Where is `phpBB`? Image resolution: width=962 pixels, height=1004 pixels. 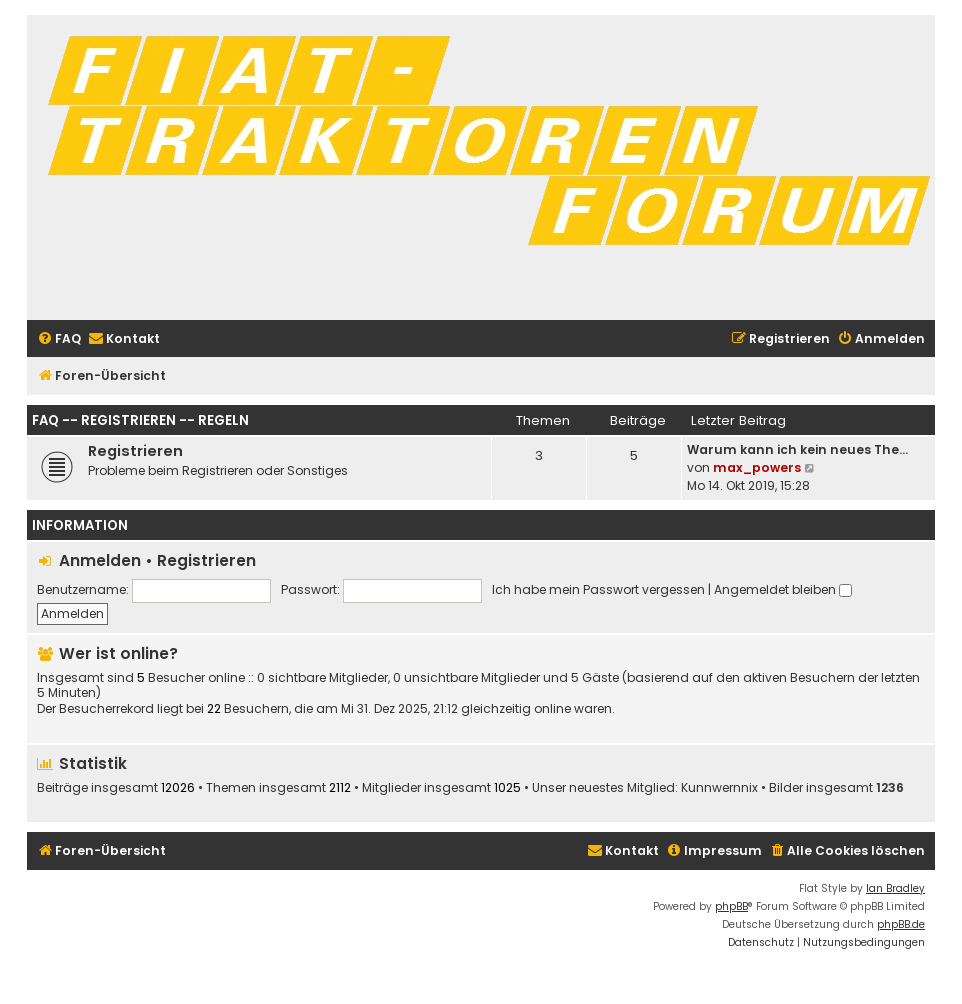 phpBB is located at coordinates (731, 906).